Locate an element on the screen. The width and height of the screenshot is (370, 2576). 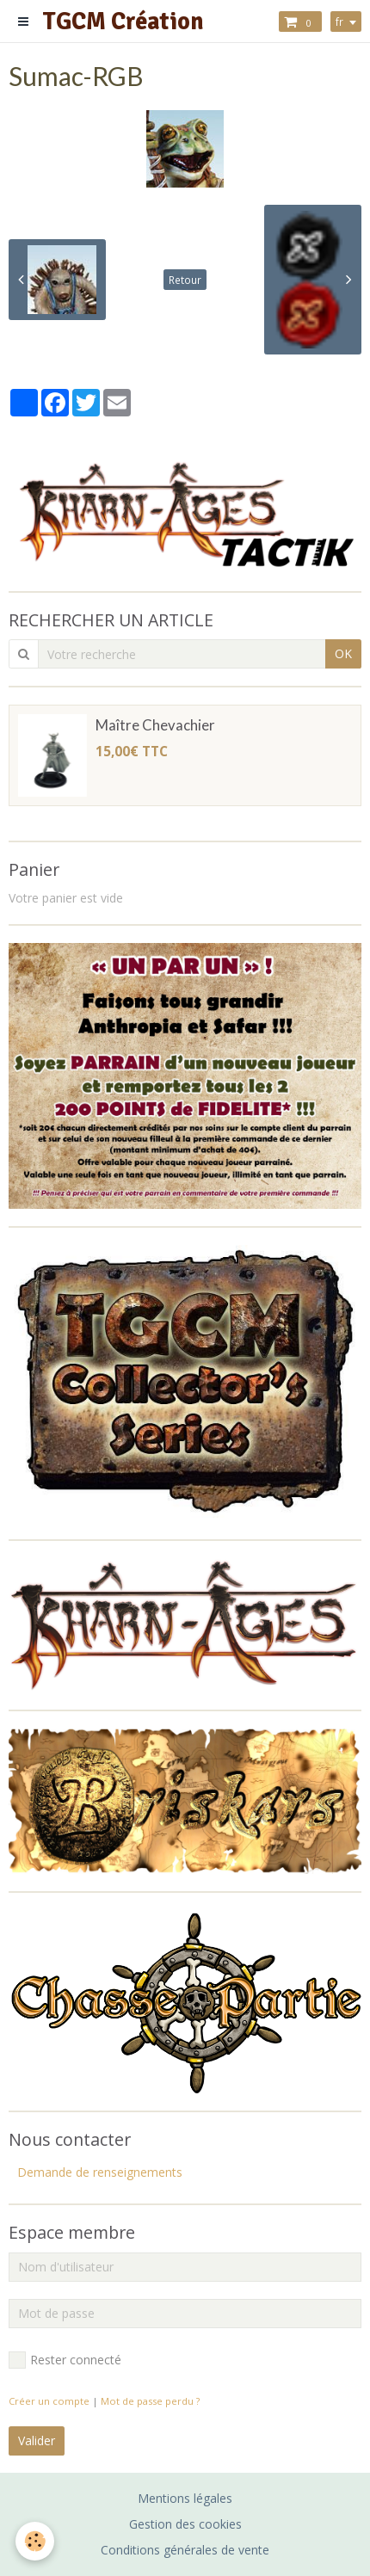
Mot de passe perdu ? is located at coordinates (150, 2400).